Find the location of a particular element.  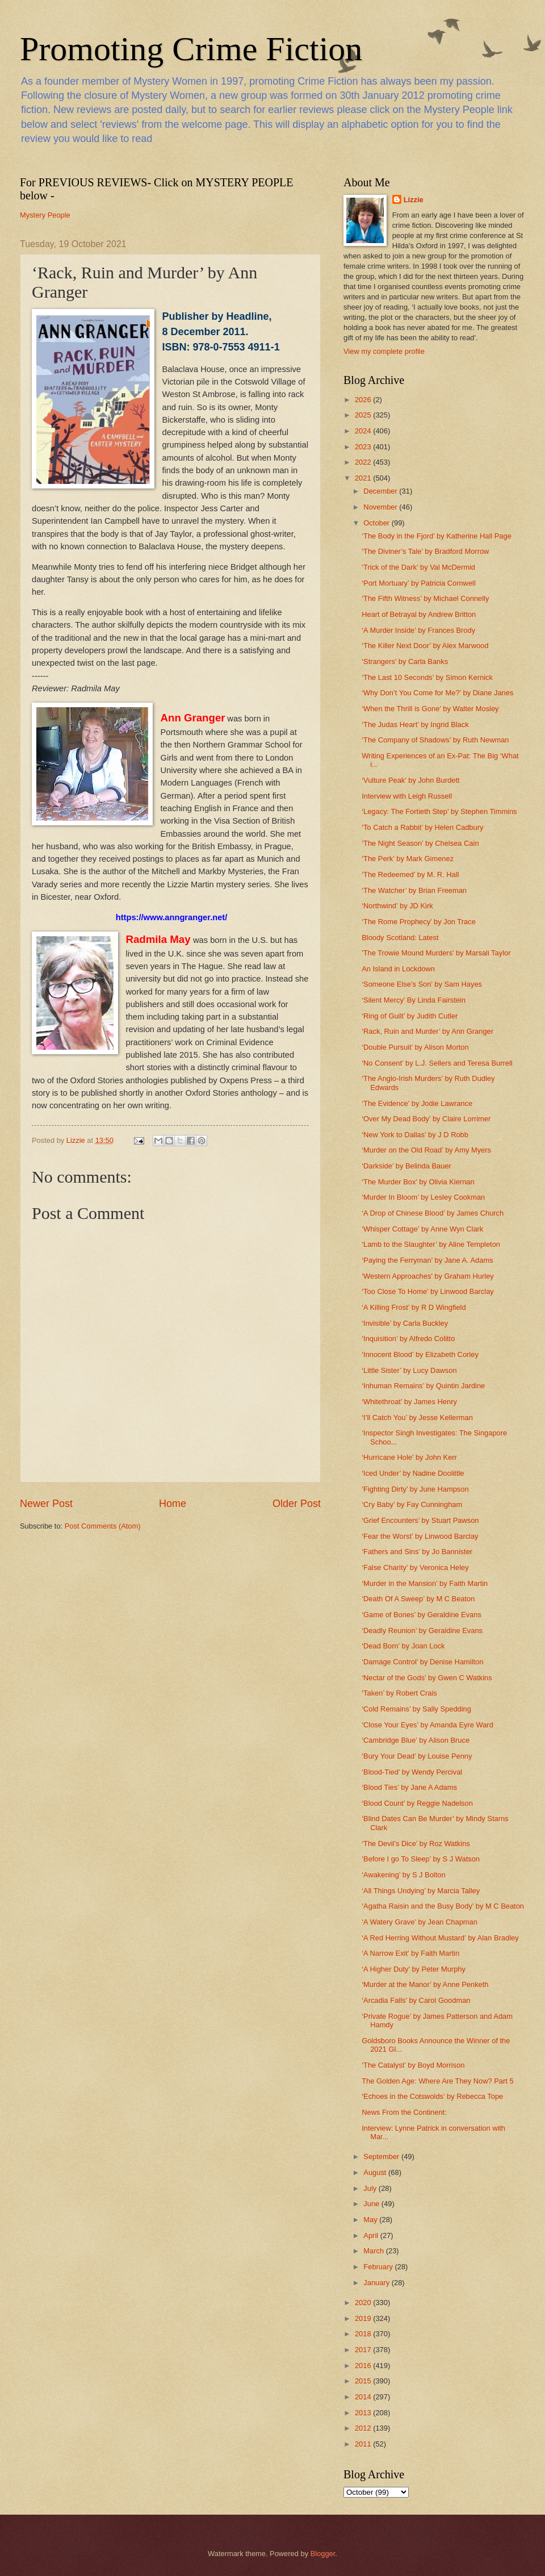

‘Grief Encounters’ by Stuart Pawson is located at coordinates (420, 1520).